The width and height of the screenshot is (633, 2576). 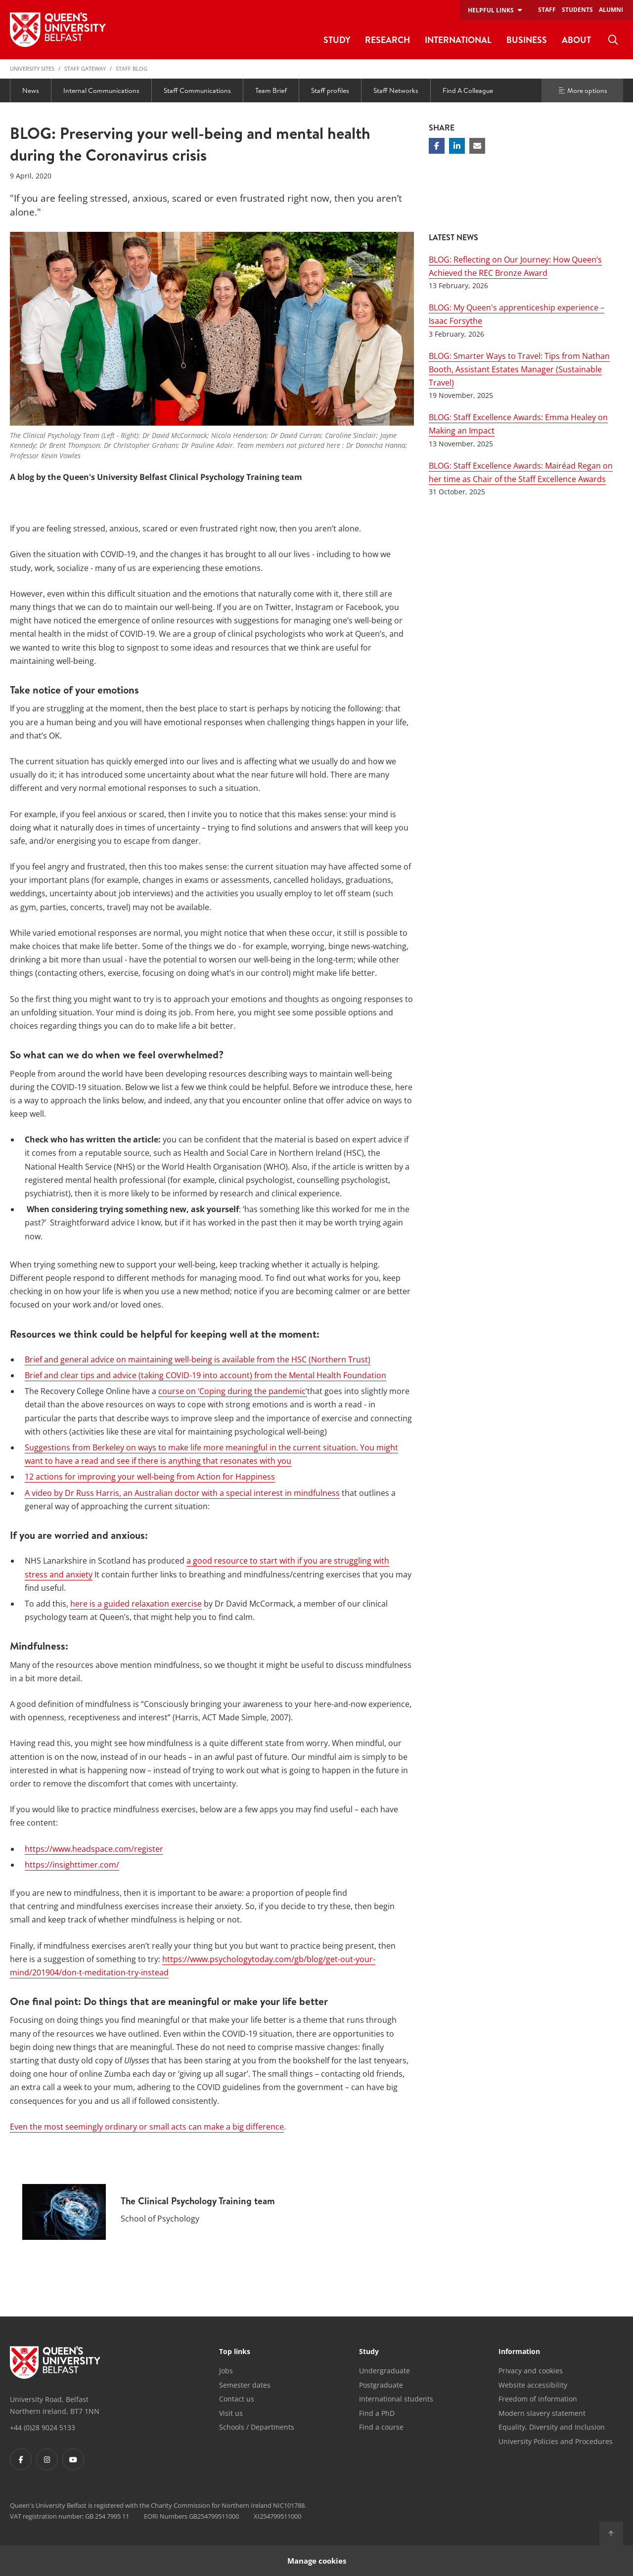 I want to click on Postgraduate, so click(x=381, y=2385).